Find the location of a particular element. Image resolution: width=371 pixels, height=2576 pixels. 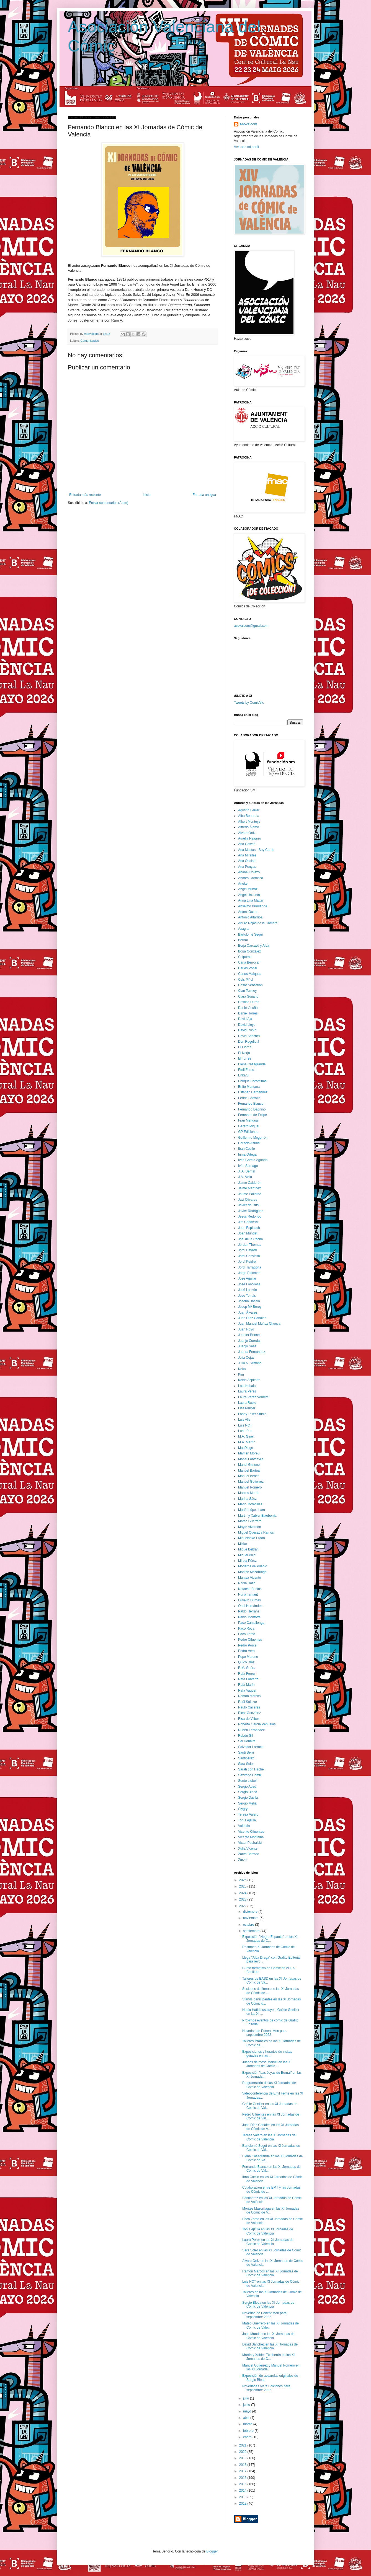

Jorge Palomar is located at coordinates (249, 1273).